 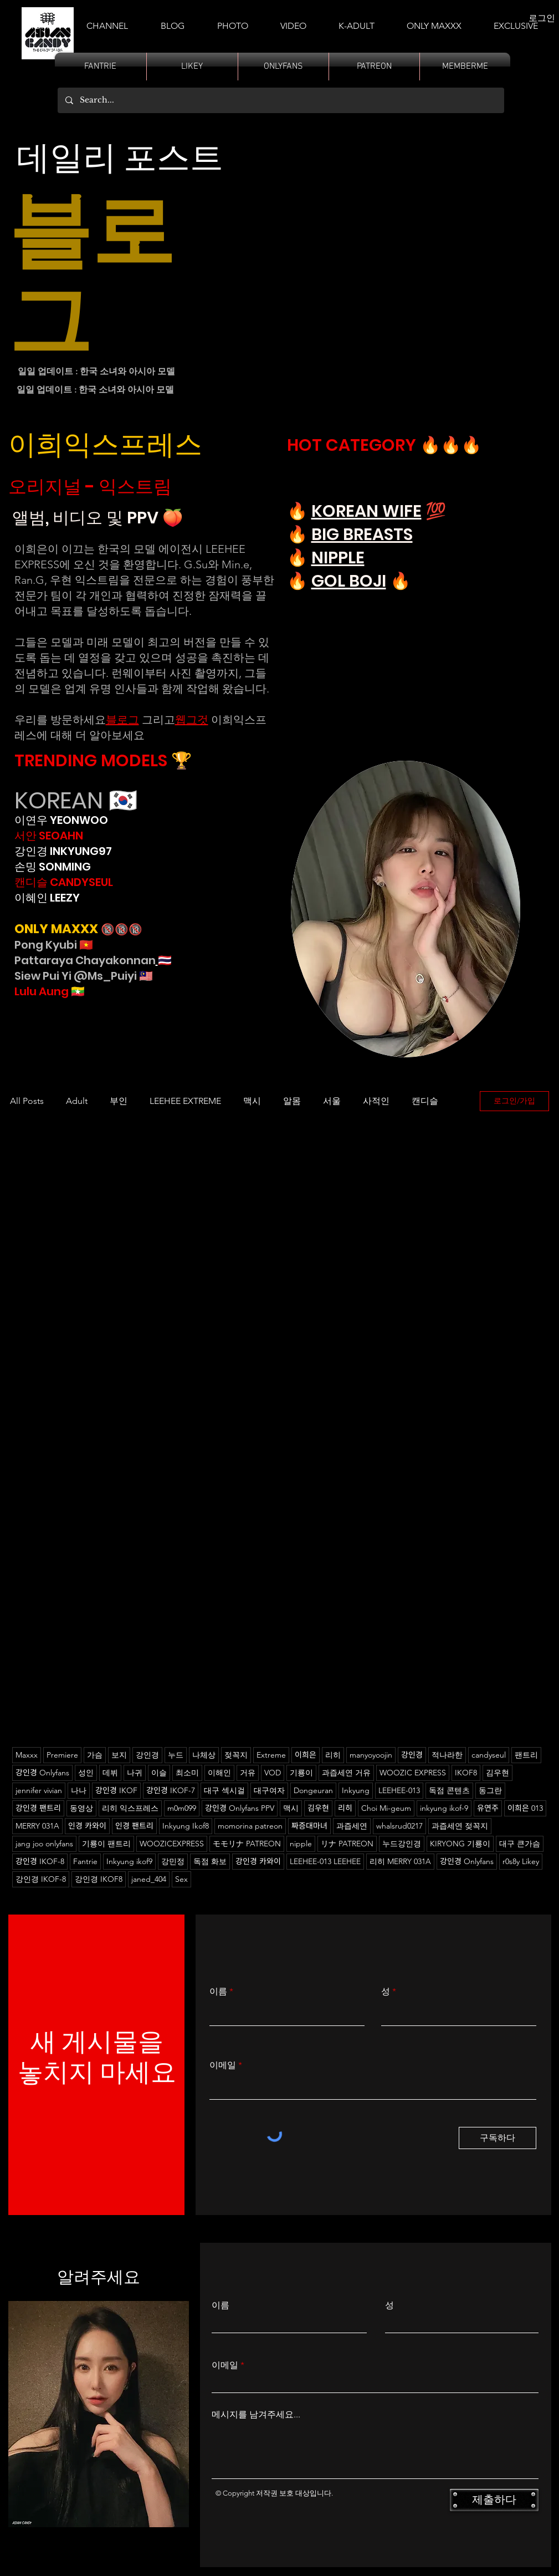 I want to click on 과즙세연 젖꼭지, so click(x=460, y=1826).